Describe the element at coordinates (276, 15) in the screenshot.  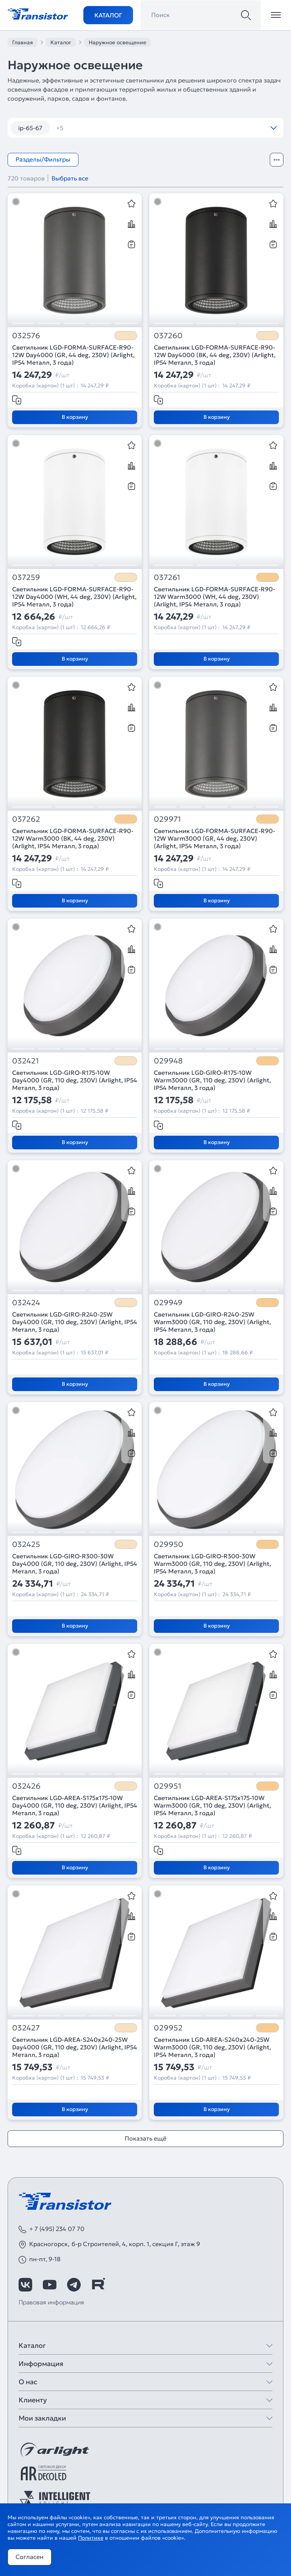
I see `[Открыть меню]` at that location.